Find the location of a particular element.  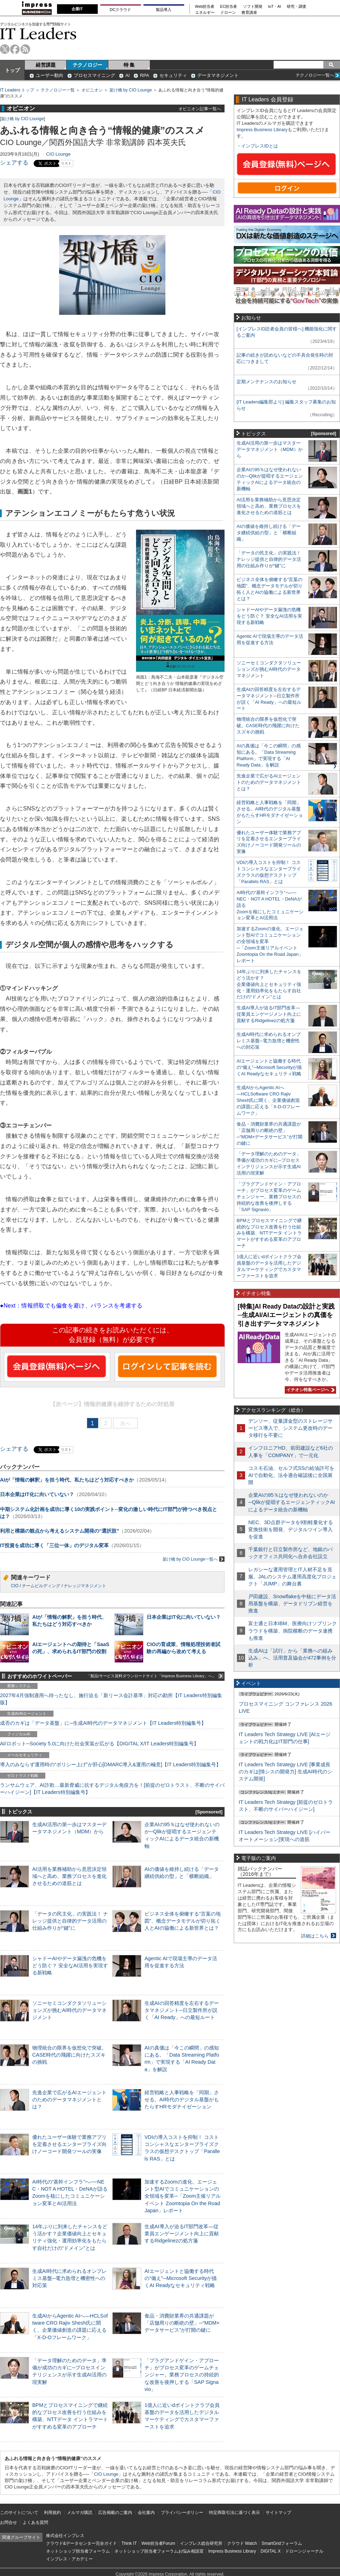

特定商取引法に基づく表示 is located at coordinates (234, 2512).